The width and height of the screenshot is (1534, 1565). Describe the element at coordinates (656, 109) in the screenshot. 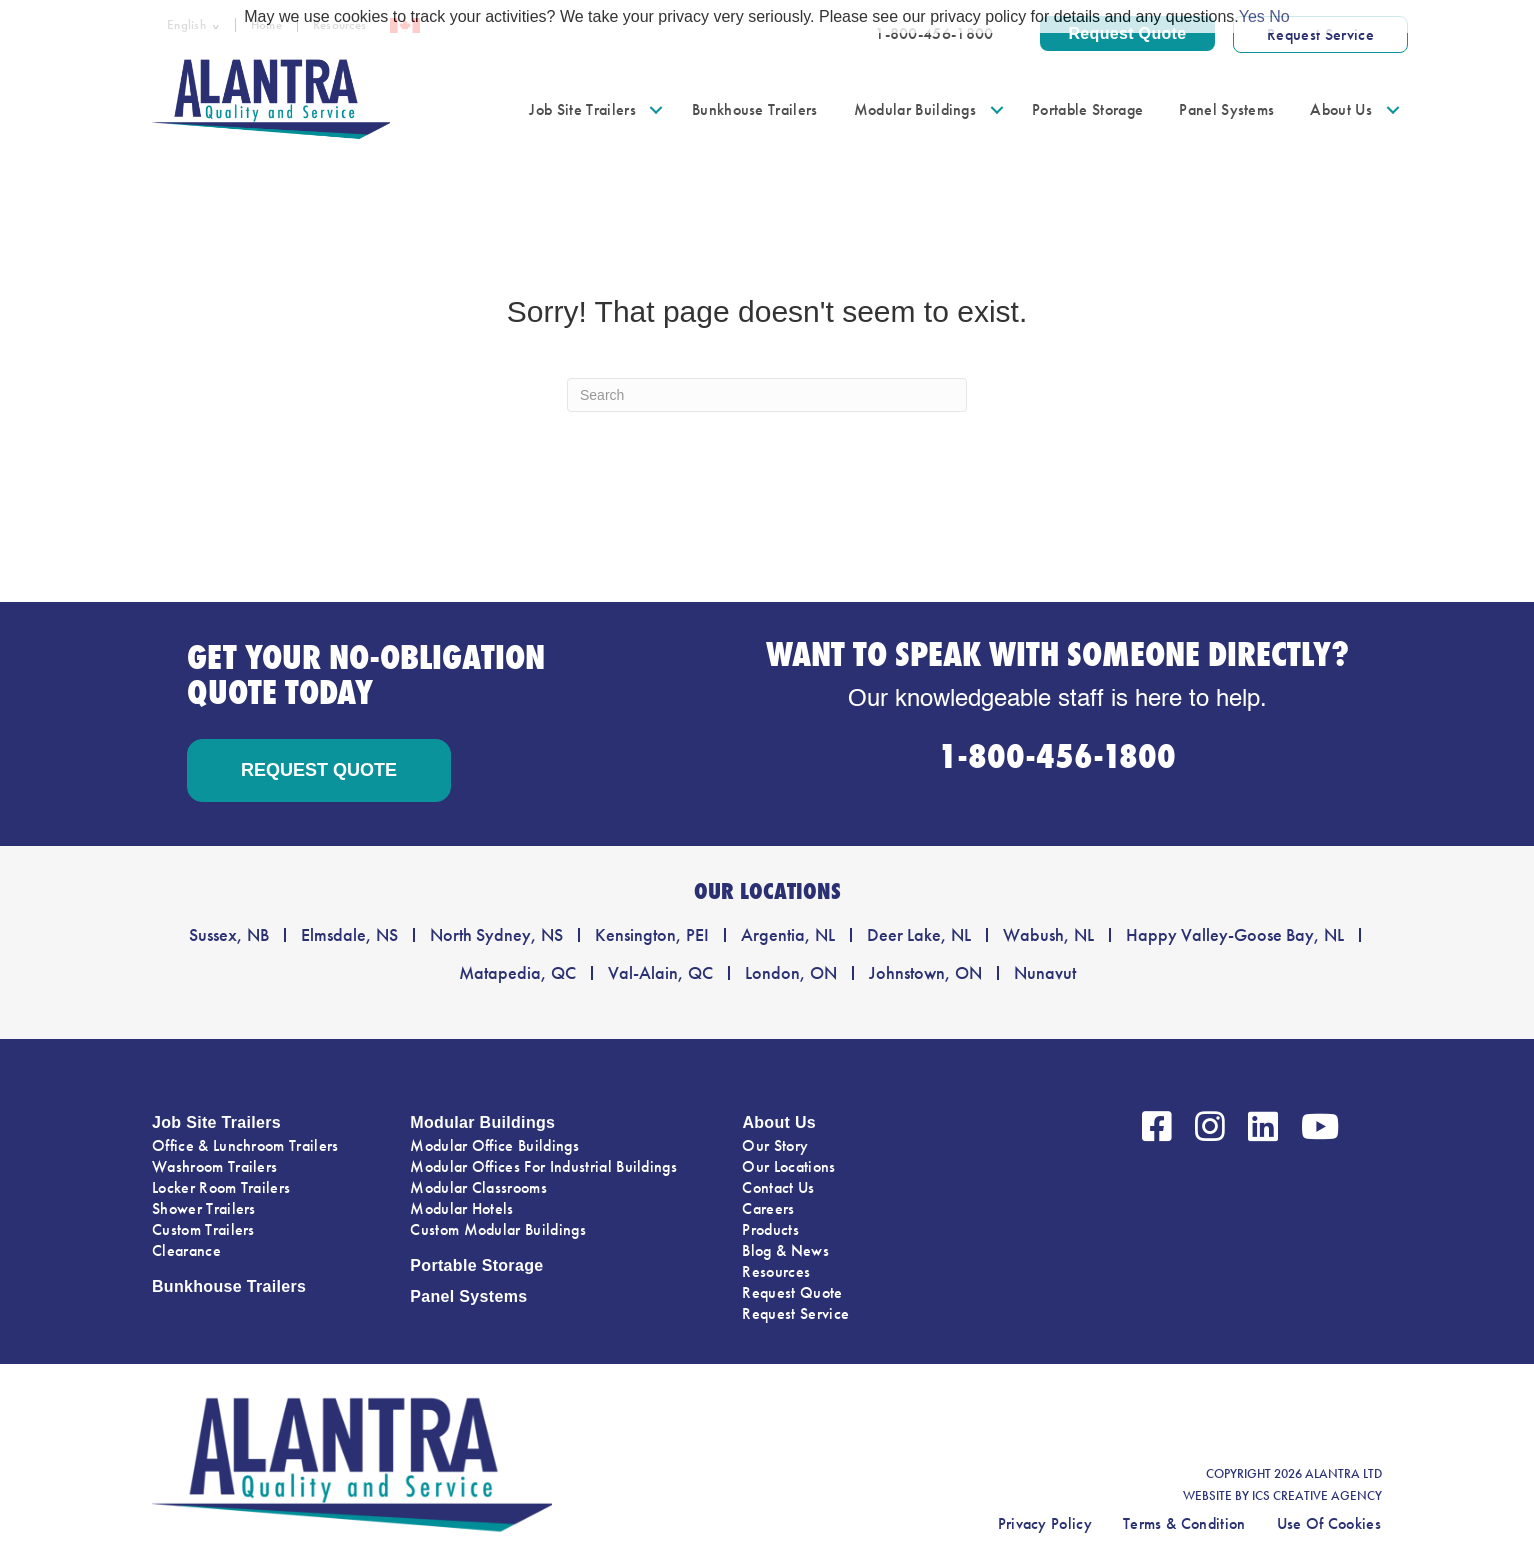

I see `[button]` at that location.